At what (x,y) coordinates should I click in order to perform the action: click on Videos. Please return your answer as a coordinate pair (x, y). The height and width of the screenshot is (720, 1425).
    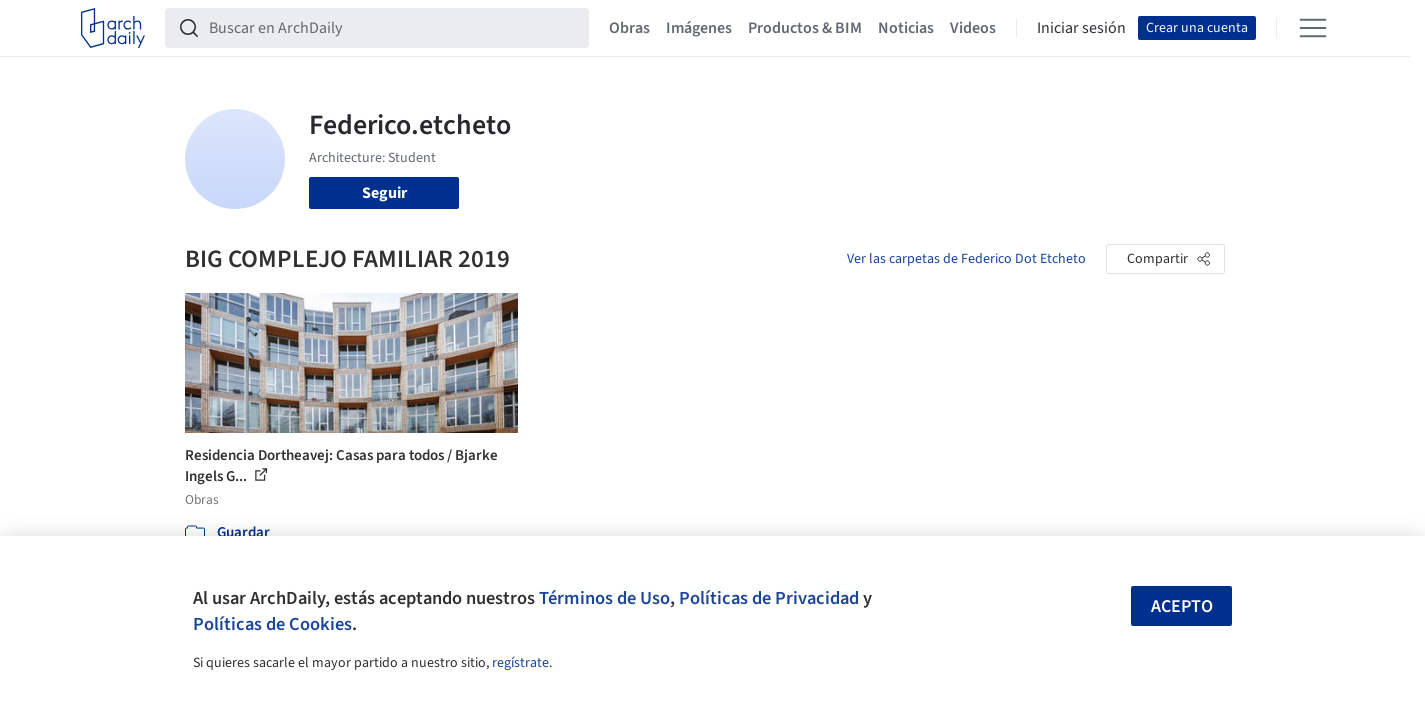
    Looking at the image, I should click on (973, 28).